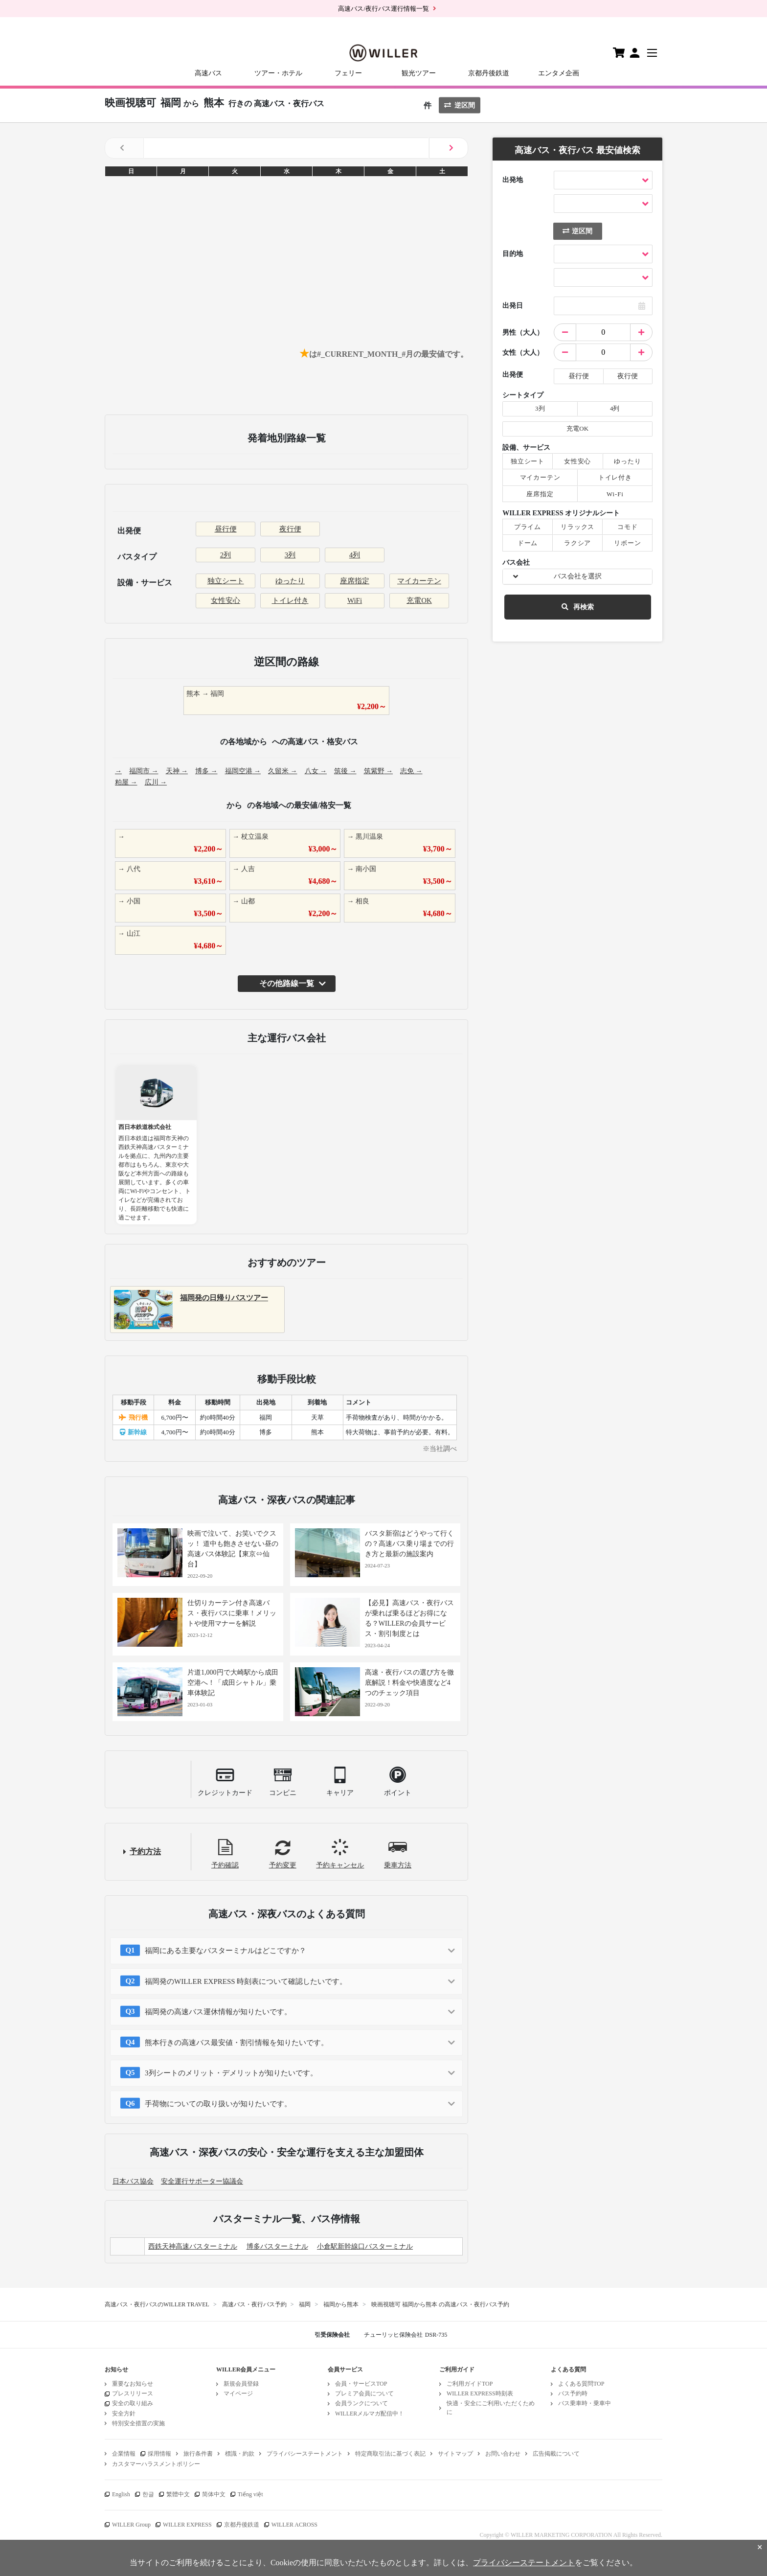 Image resolution: width=767 pixels, height=2576 pixels. I want to click on マイページ, so click(238, 2393).